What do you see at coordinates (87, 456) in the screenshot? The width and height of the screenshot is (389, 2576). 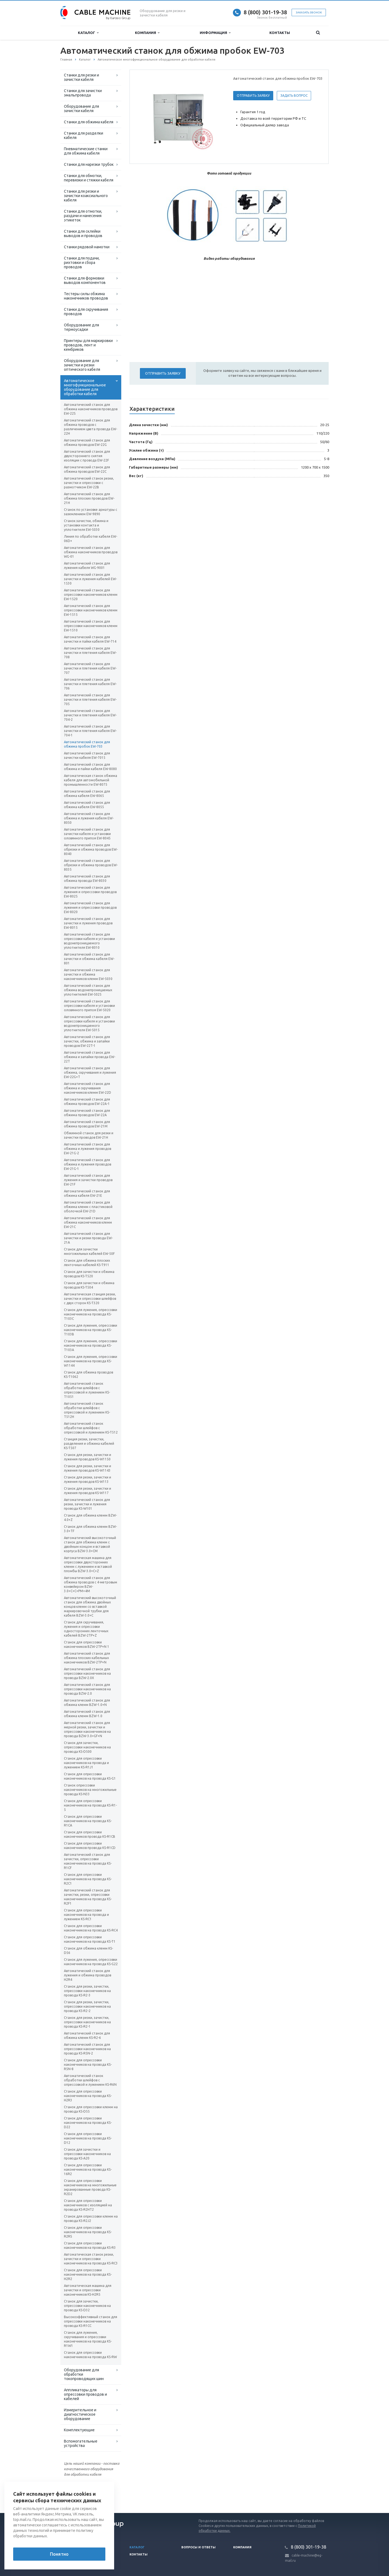 I see `Автоматический станок для двухстороннего снятия изоляции с провода EW-22F` at bounding box center [87, 456].